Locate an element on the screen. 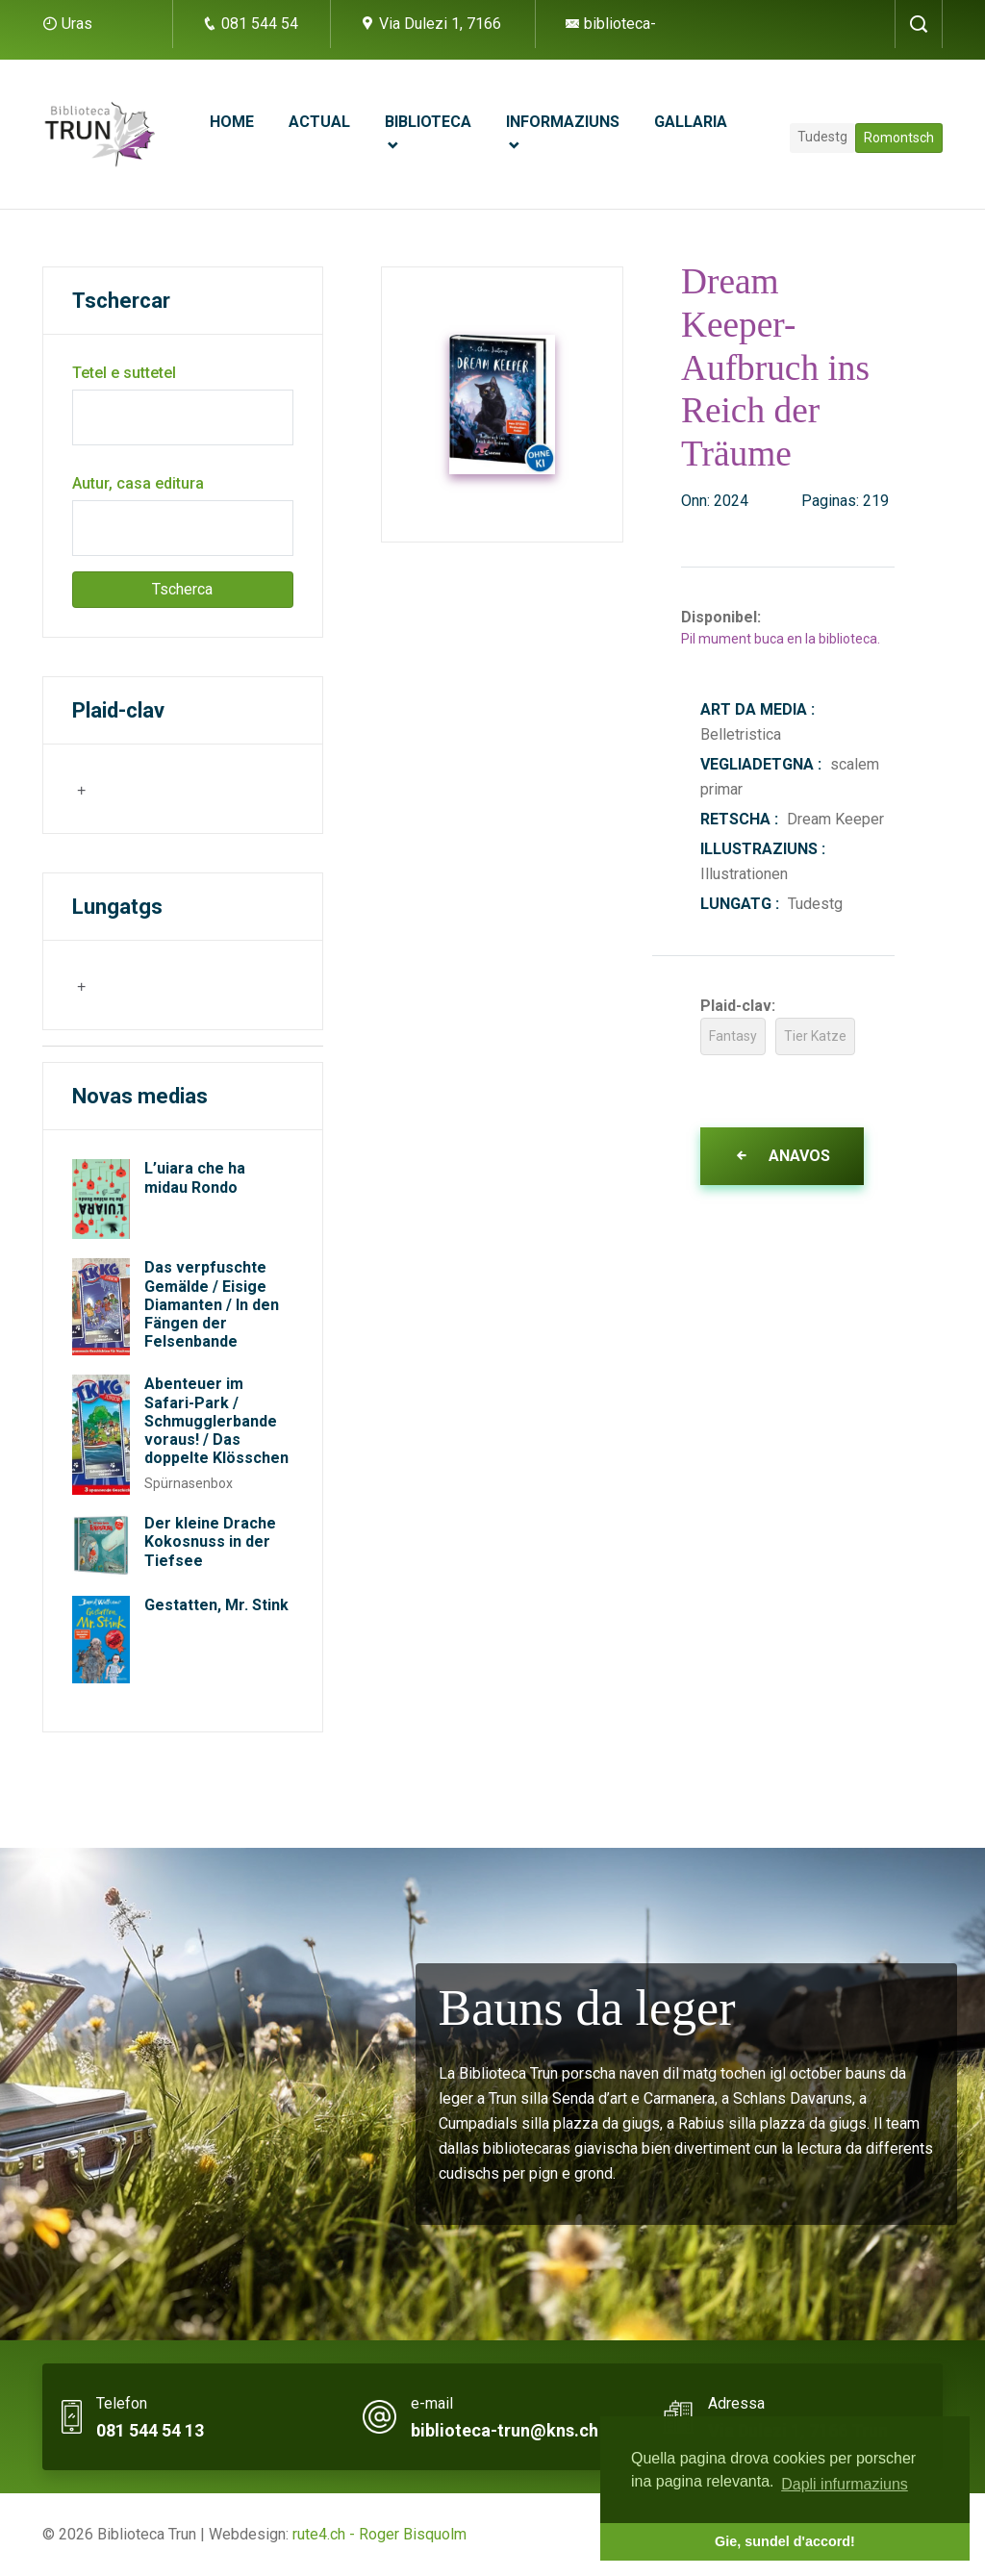  Anavos is located at coordinates (782, 1156).